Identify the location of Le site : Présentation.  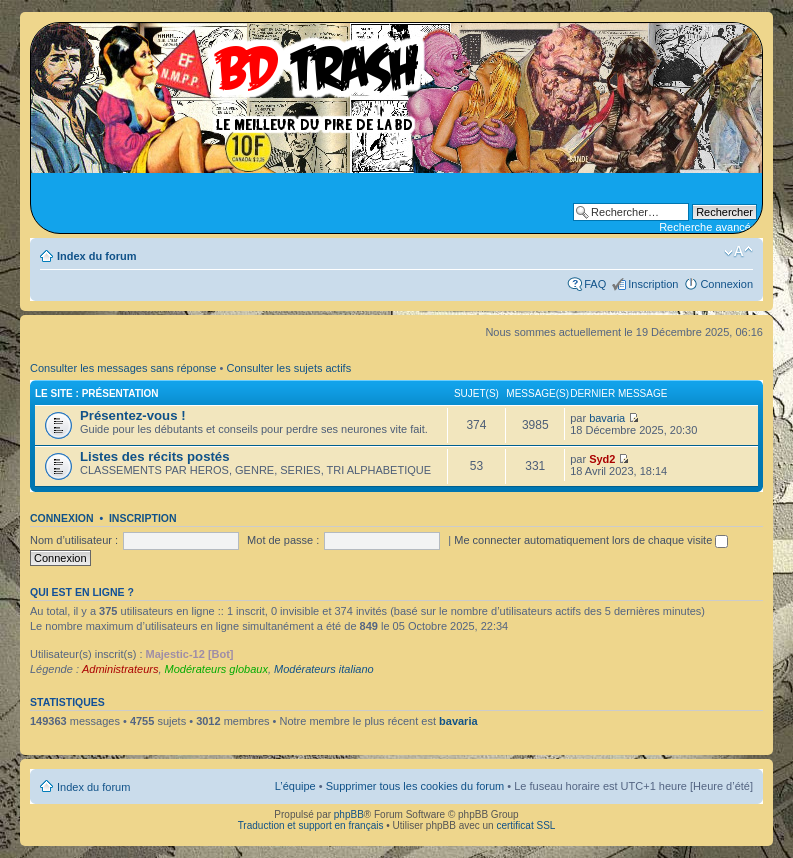
(97, 393).